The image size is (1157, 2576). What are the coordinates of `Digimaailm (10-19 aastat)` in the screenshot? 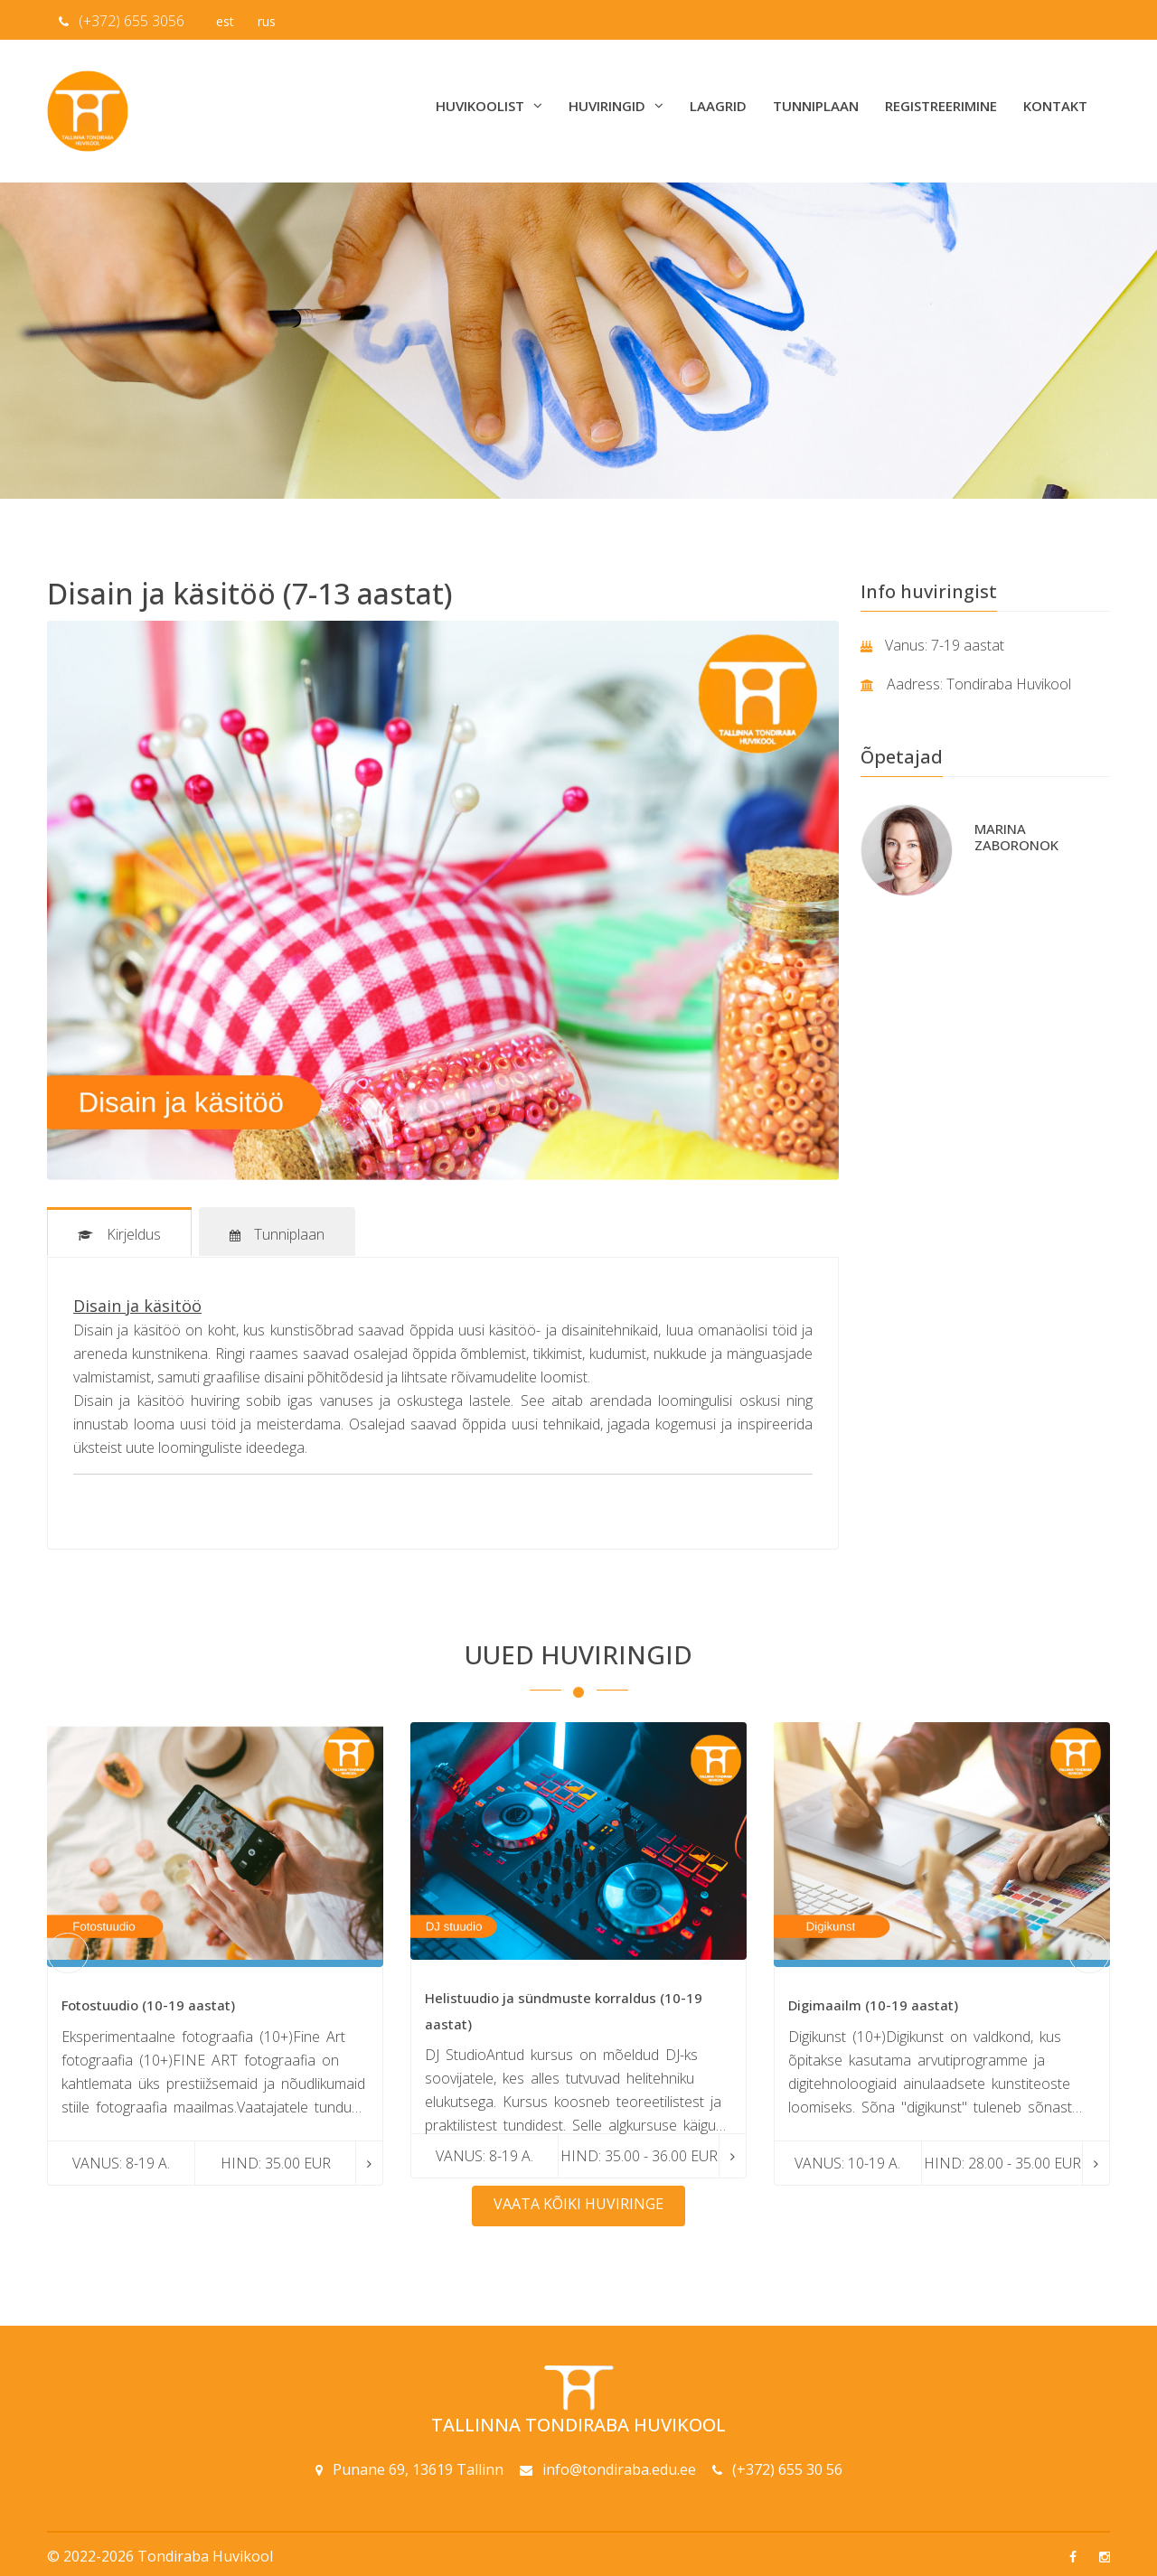 It's located at (873, 2003).